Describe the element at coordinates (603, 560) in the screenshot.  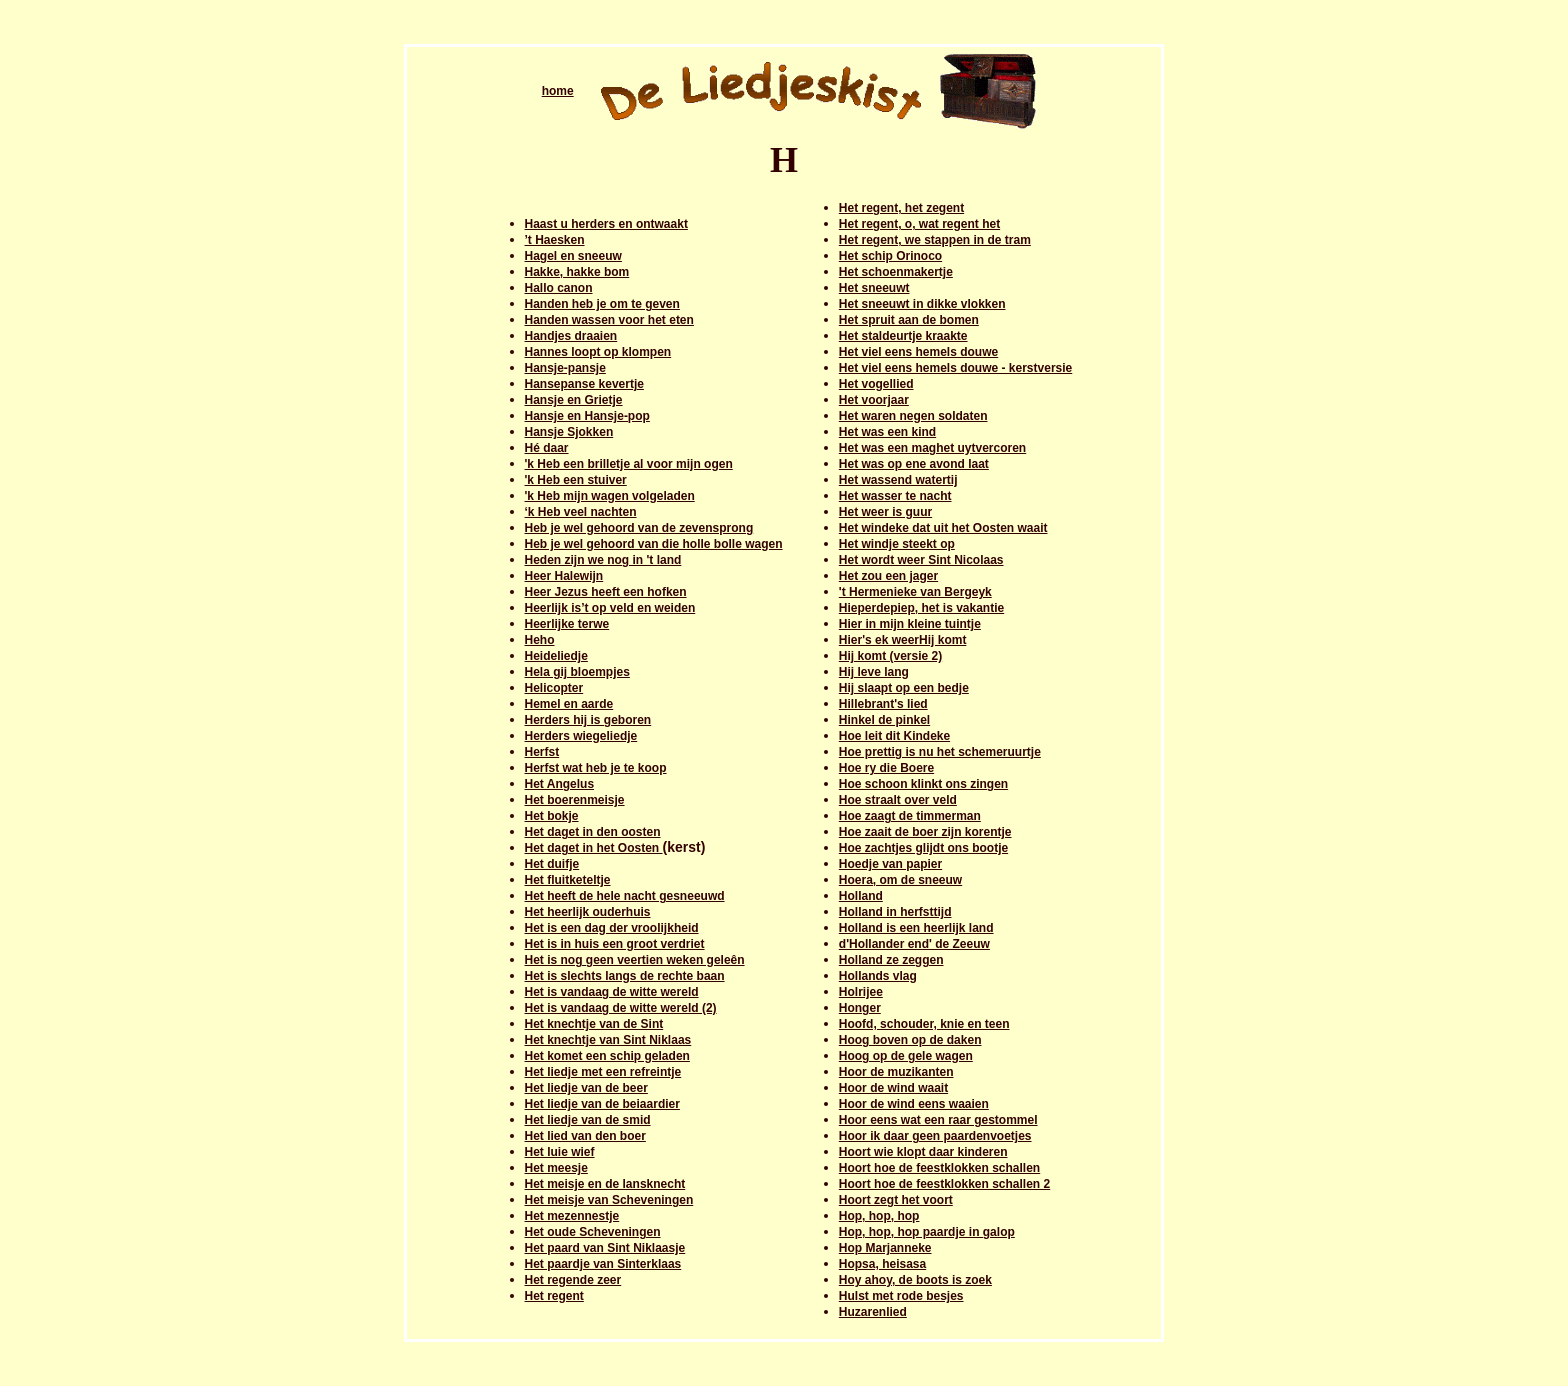
I see `Heden zijn we nog in 't land` at that location.